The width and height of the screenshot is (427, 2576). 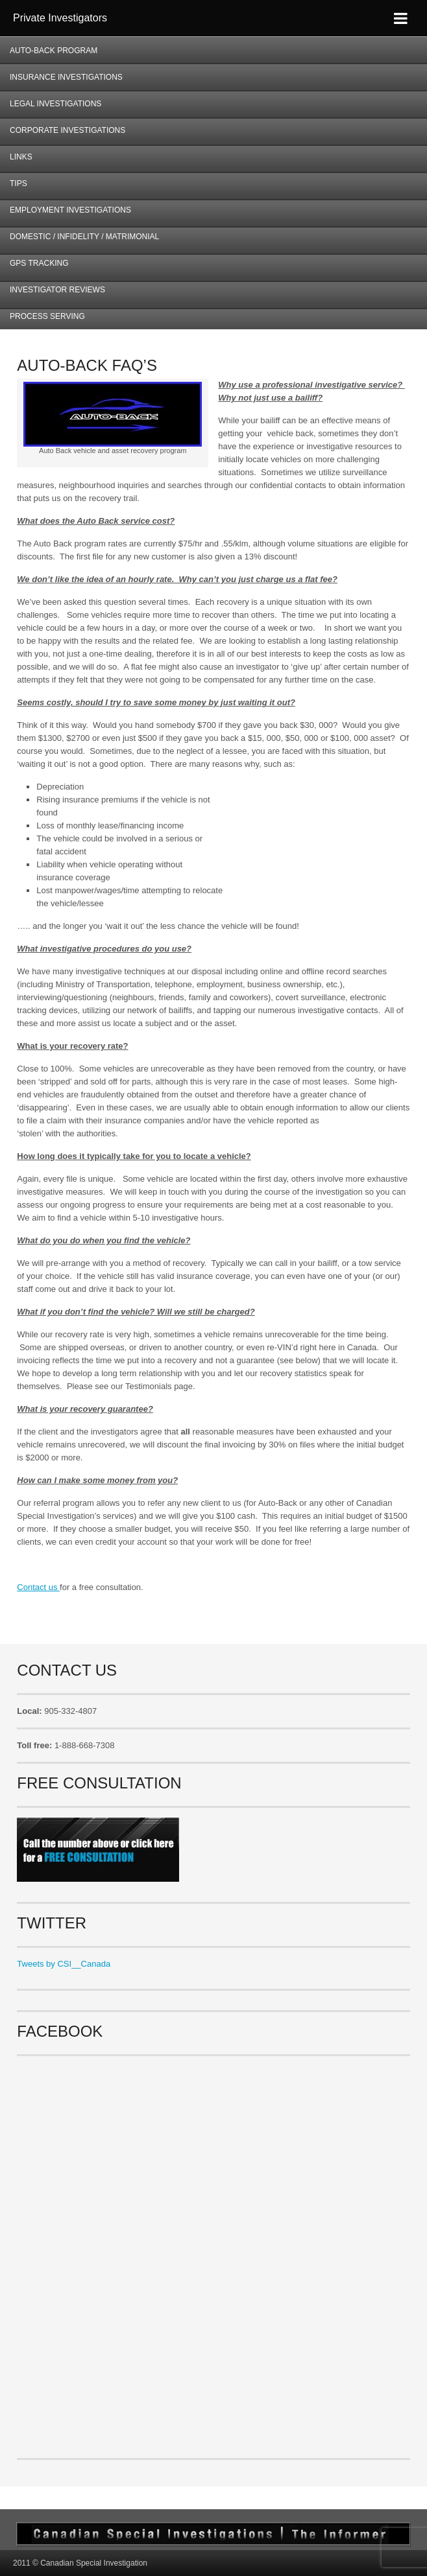 I want to click on Domestic / Infidelity / Matrimonial, so click(x=84, y=236).